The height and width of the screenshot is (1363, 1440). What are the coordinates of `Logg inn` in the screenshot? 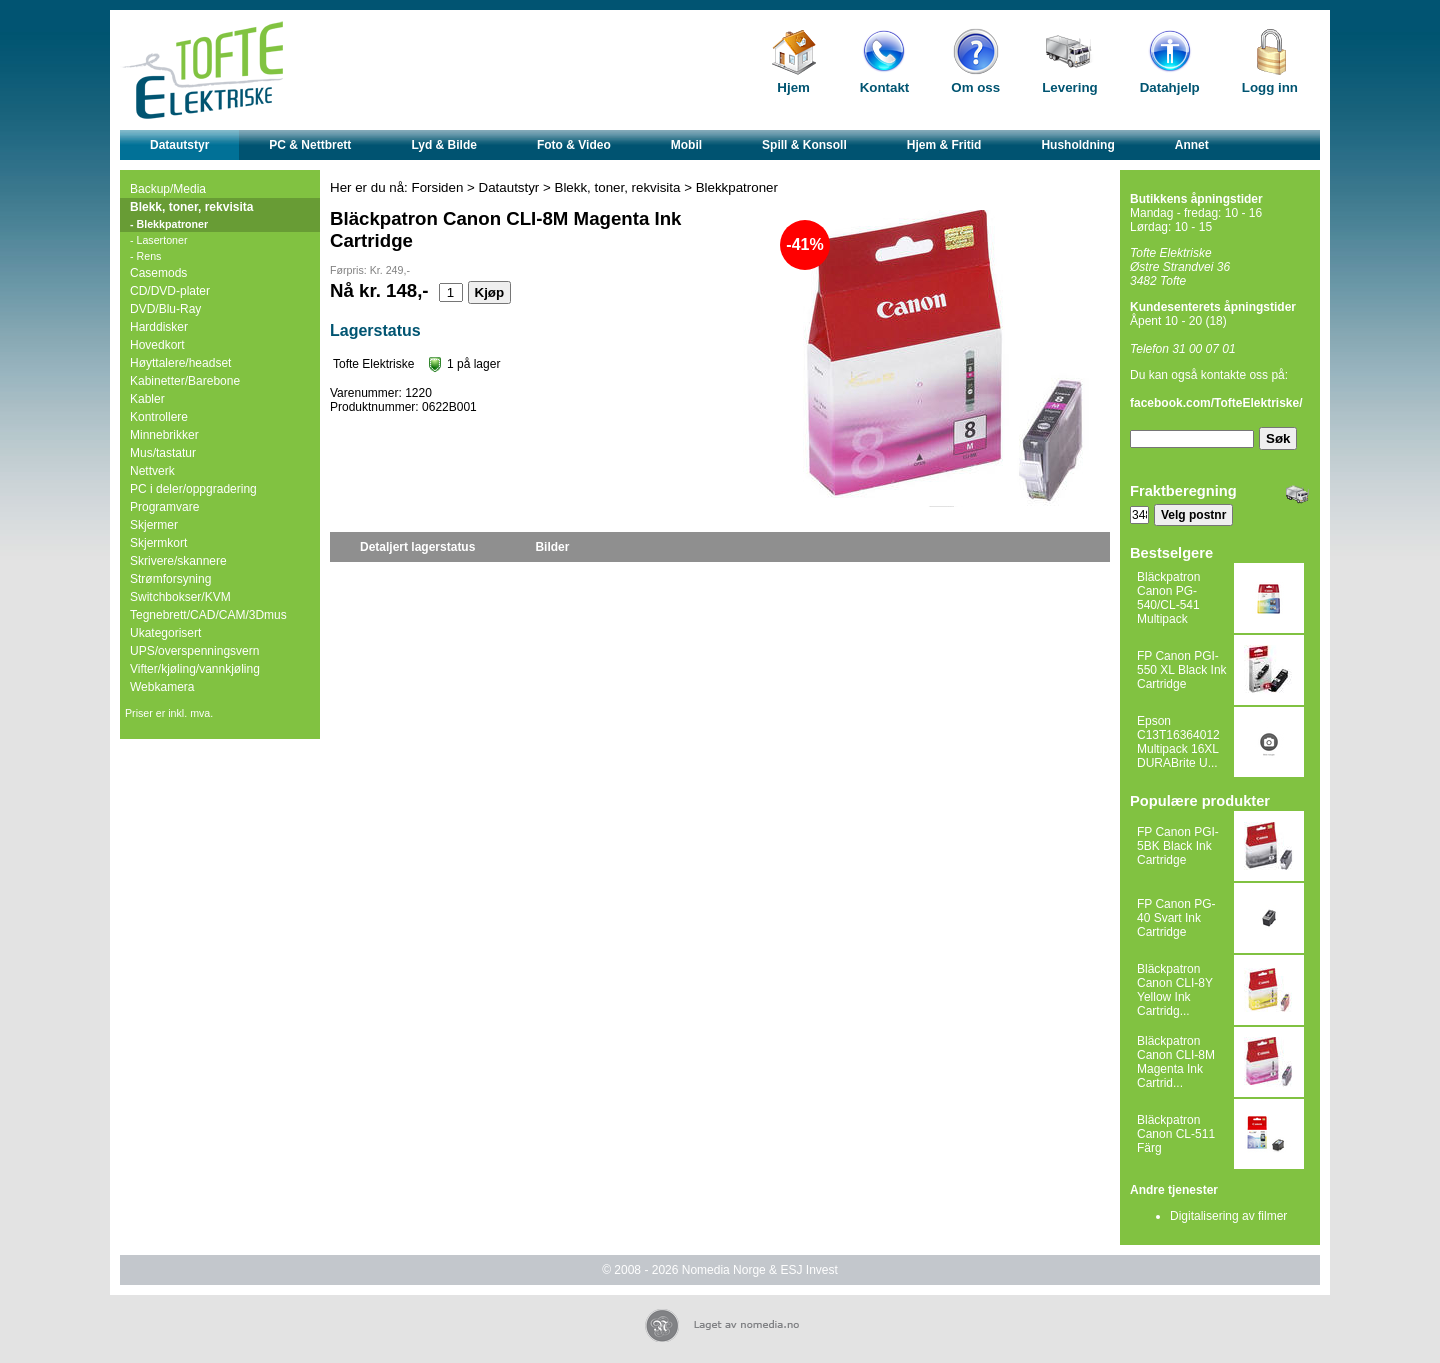 It's located at (1270, 87).